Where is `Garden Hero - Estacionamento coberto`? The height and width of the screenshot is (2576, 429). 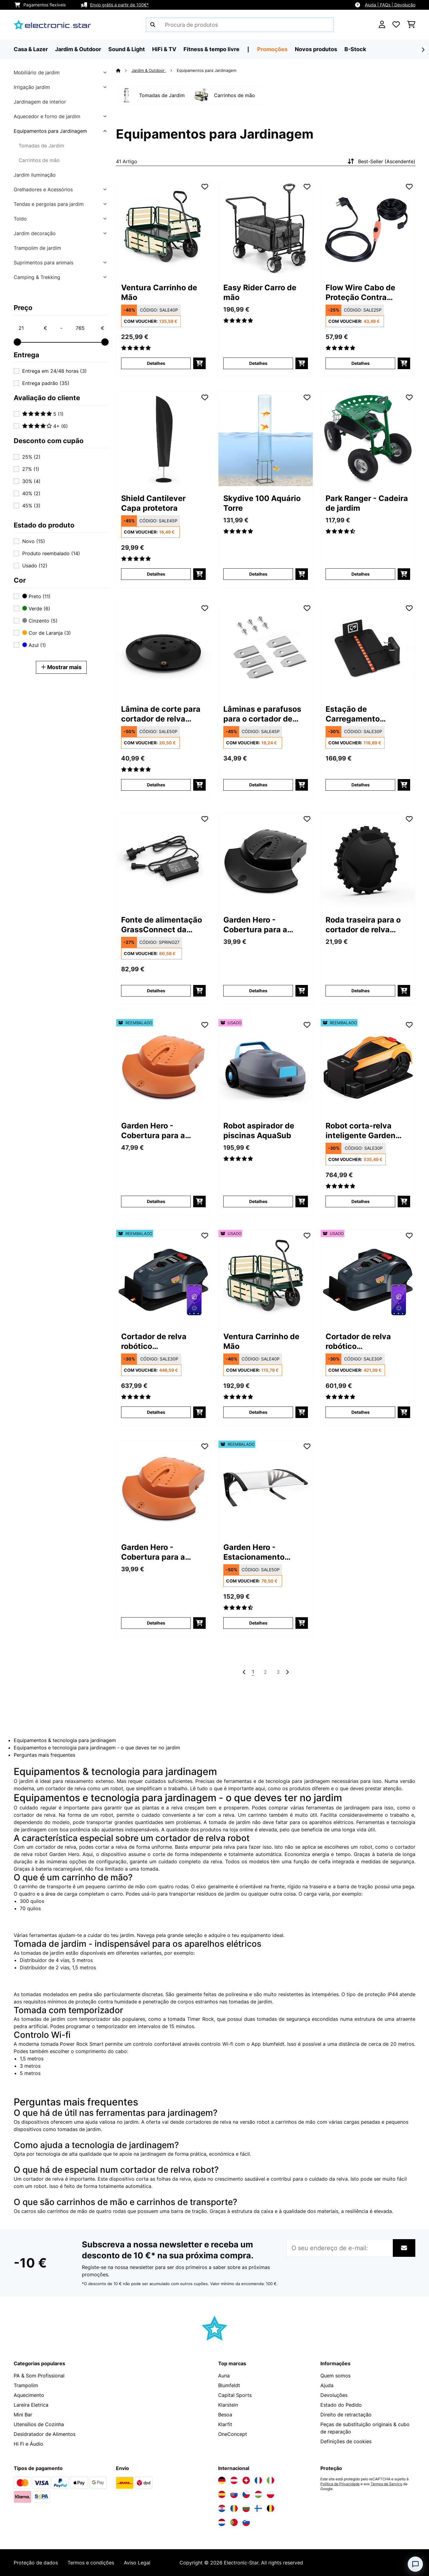
Garden Hero - Estacionamento coberto is located at coordinates (253, 1552).